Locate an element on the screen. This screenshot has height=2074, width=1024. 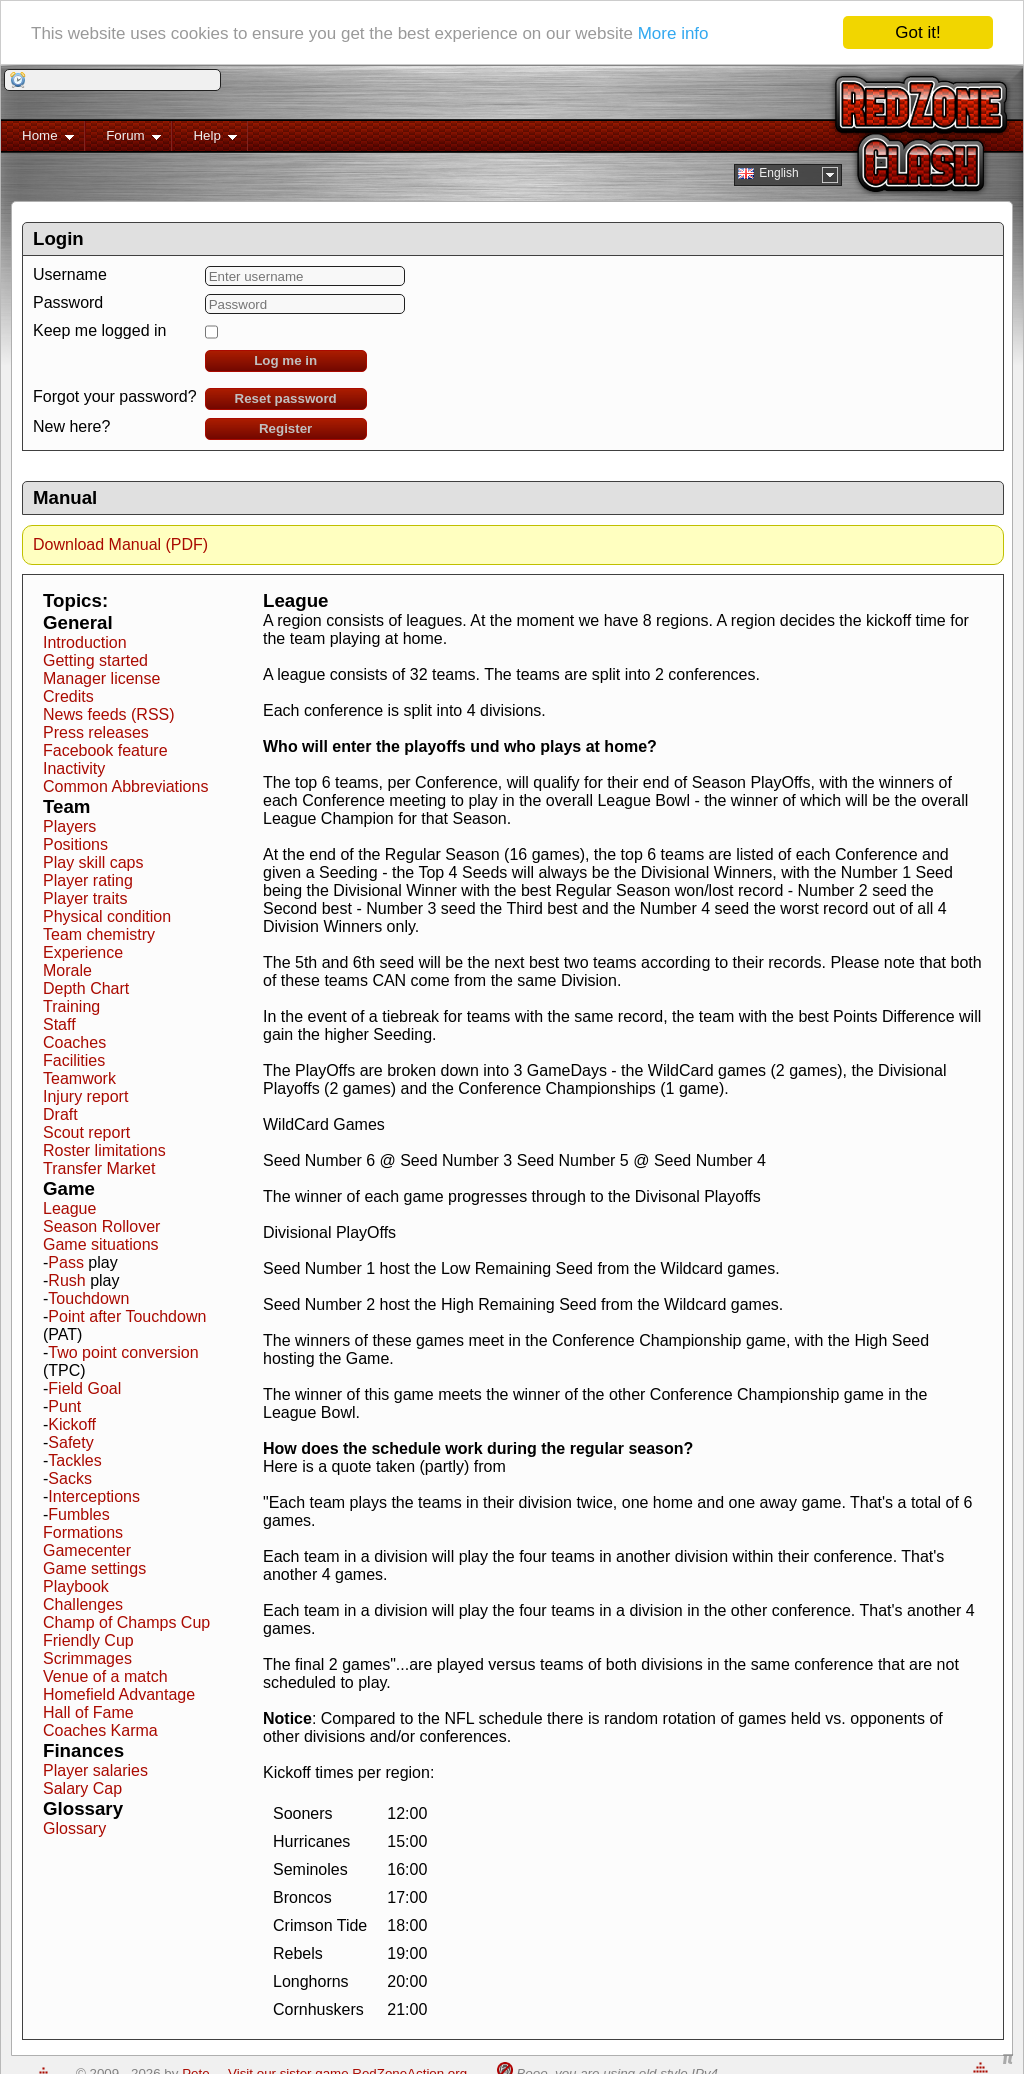
Transfer Market is located at coordinates (99, 1168).